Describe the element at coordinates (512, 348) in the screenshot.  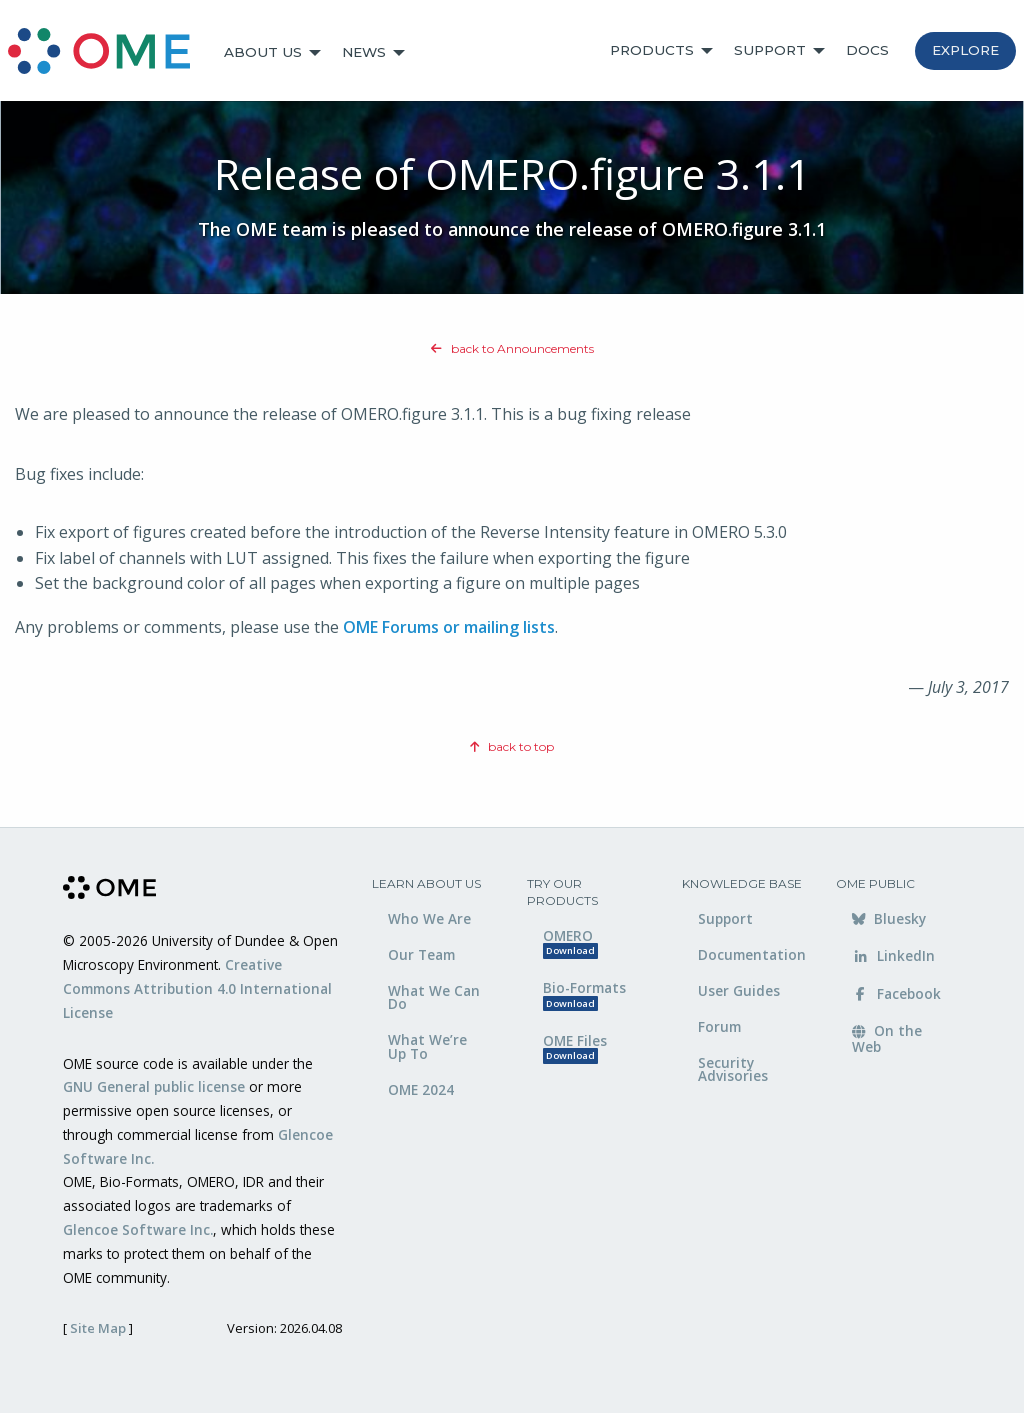
I see `back to Announcements` at that location.